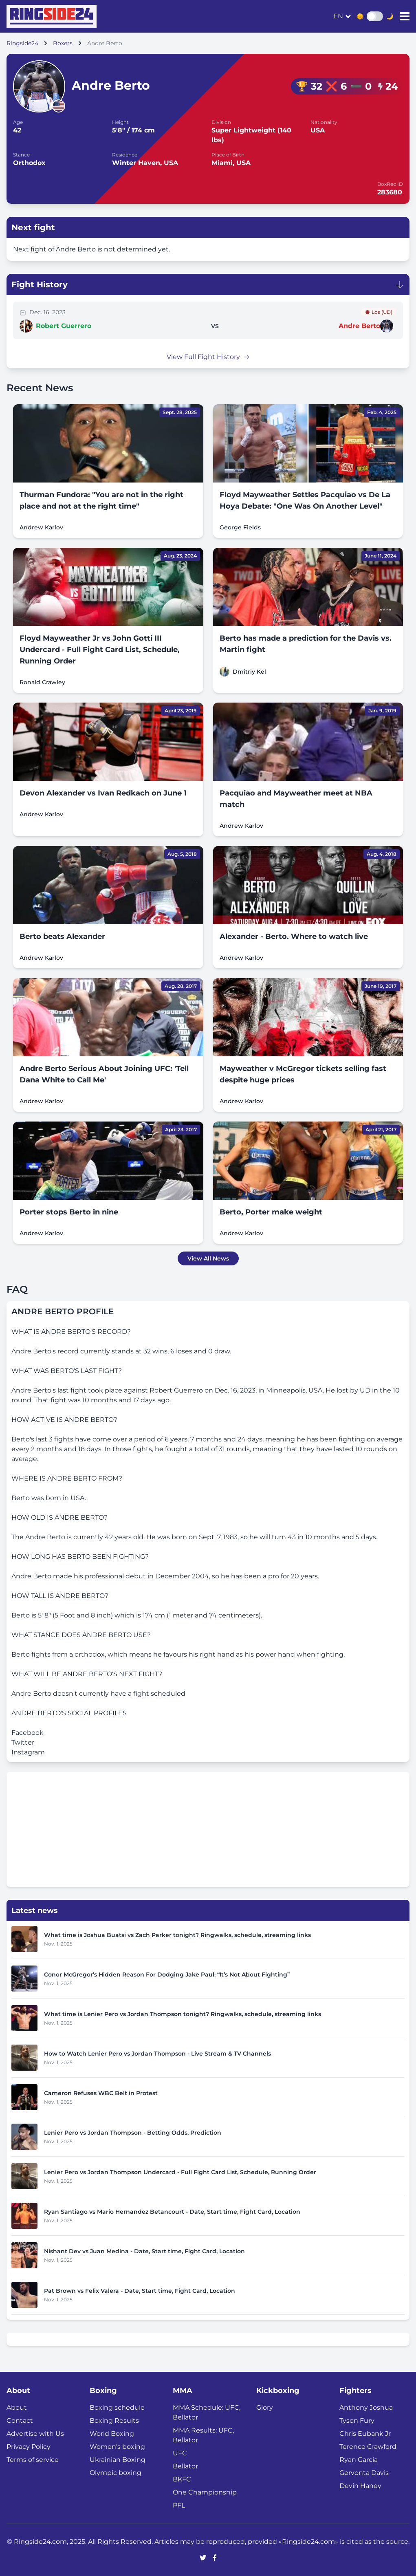  I want to click on Boxing schedule, so click(117, 2407).